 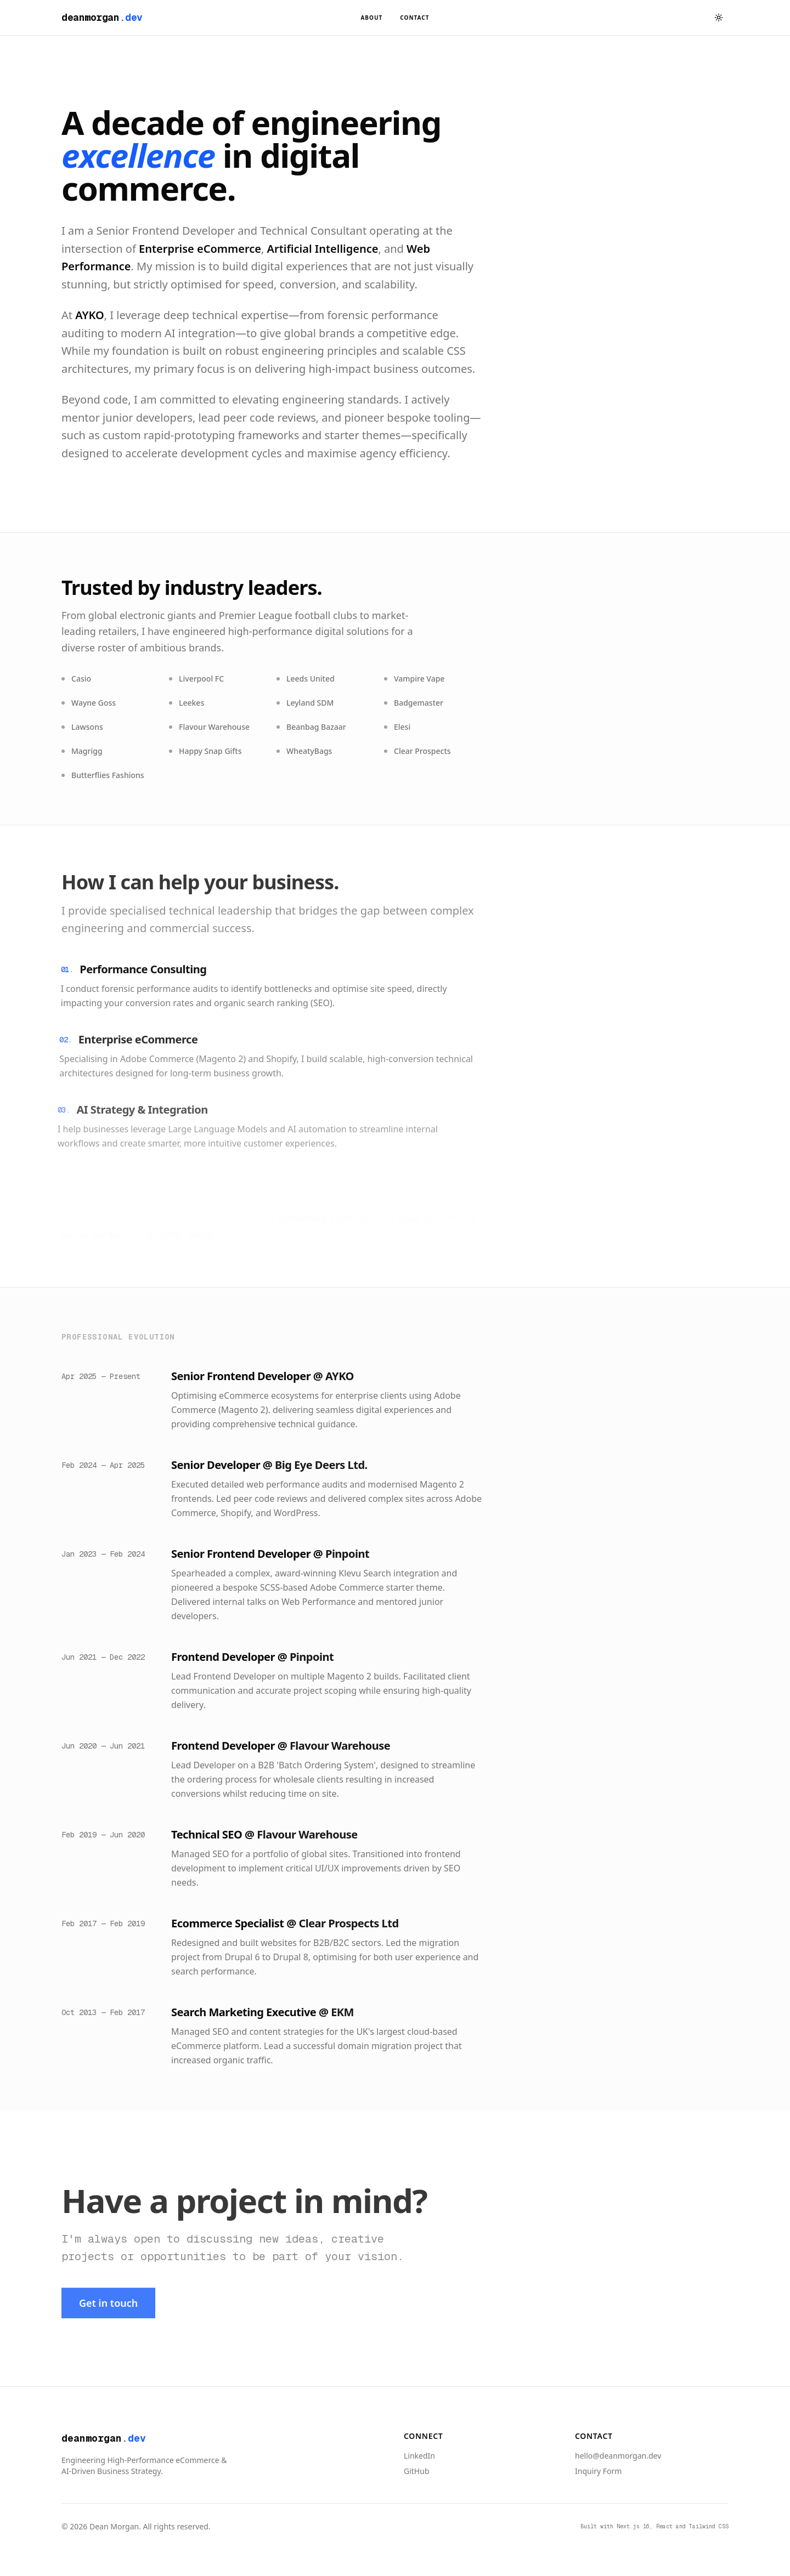 What do you see at coordinates (414, 17) in the screenshot?
I see `Contact` at bounding box center [414, 17].